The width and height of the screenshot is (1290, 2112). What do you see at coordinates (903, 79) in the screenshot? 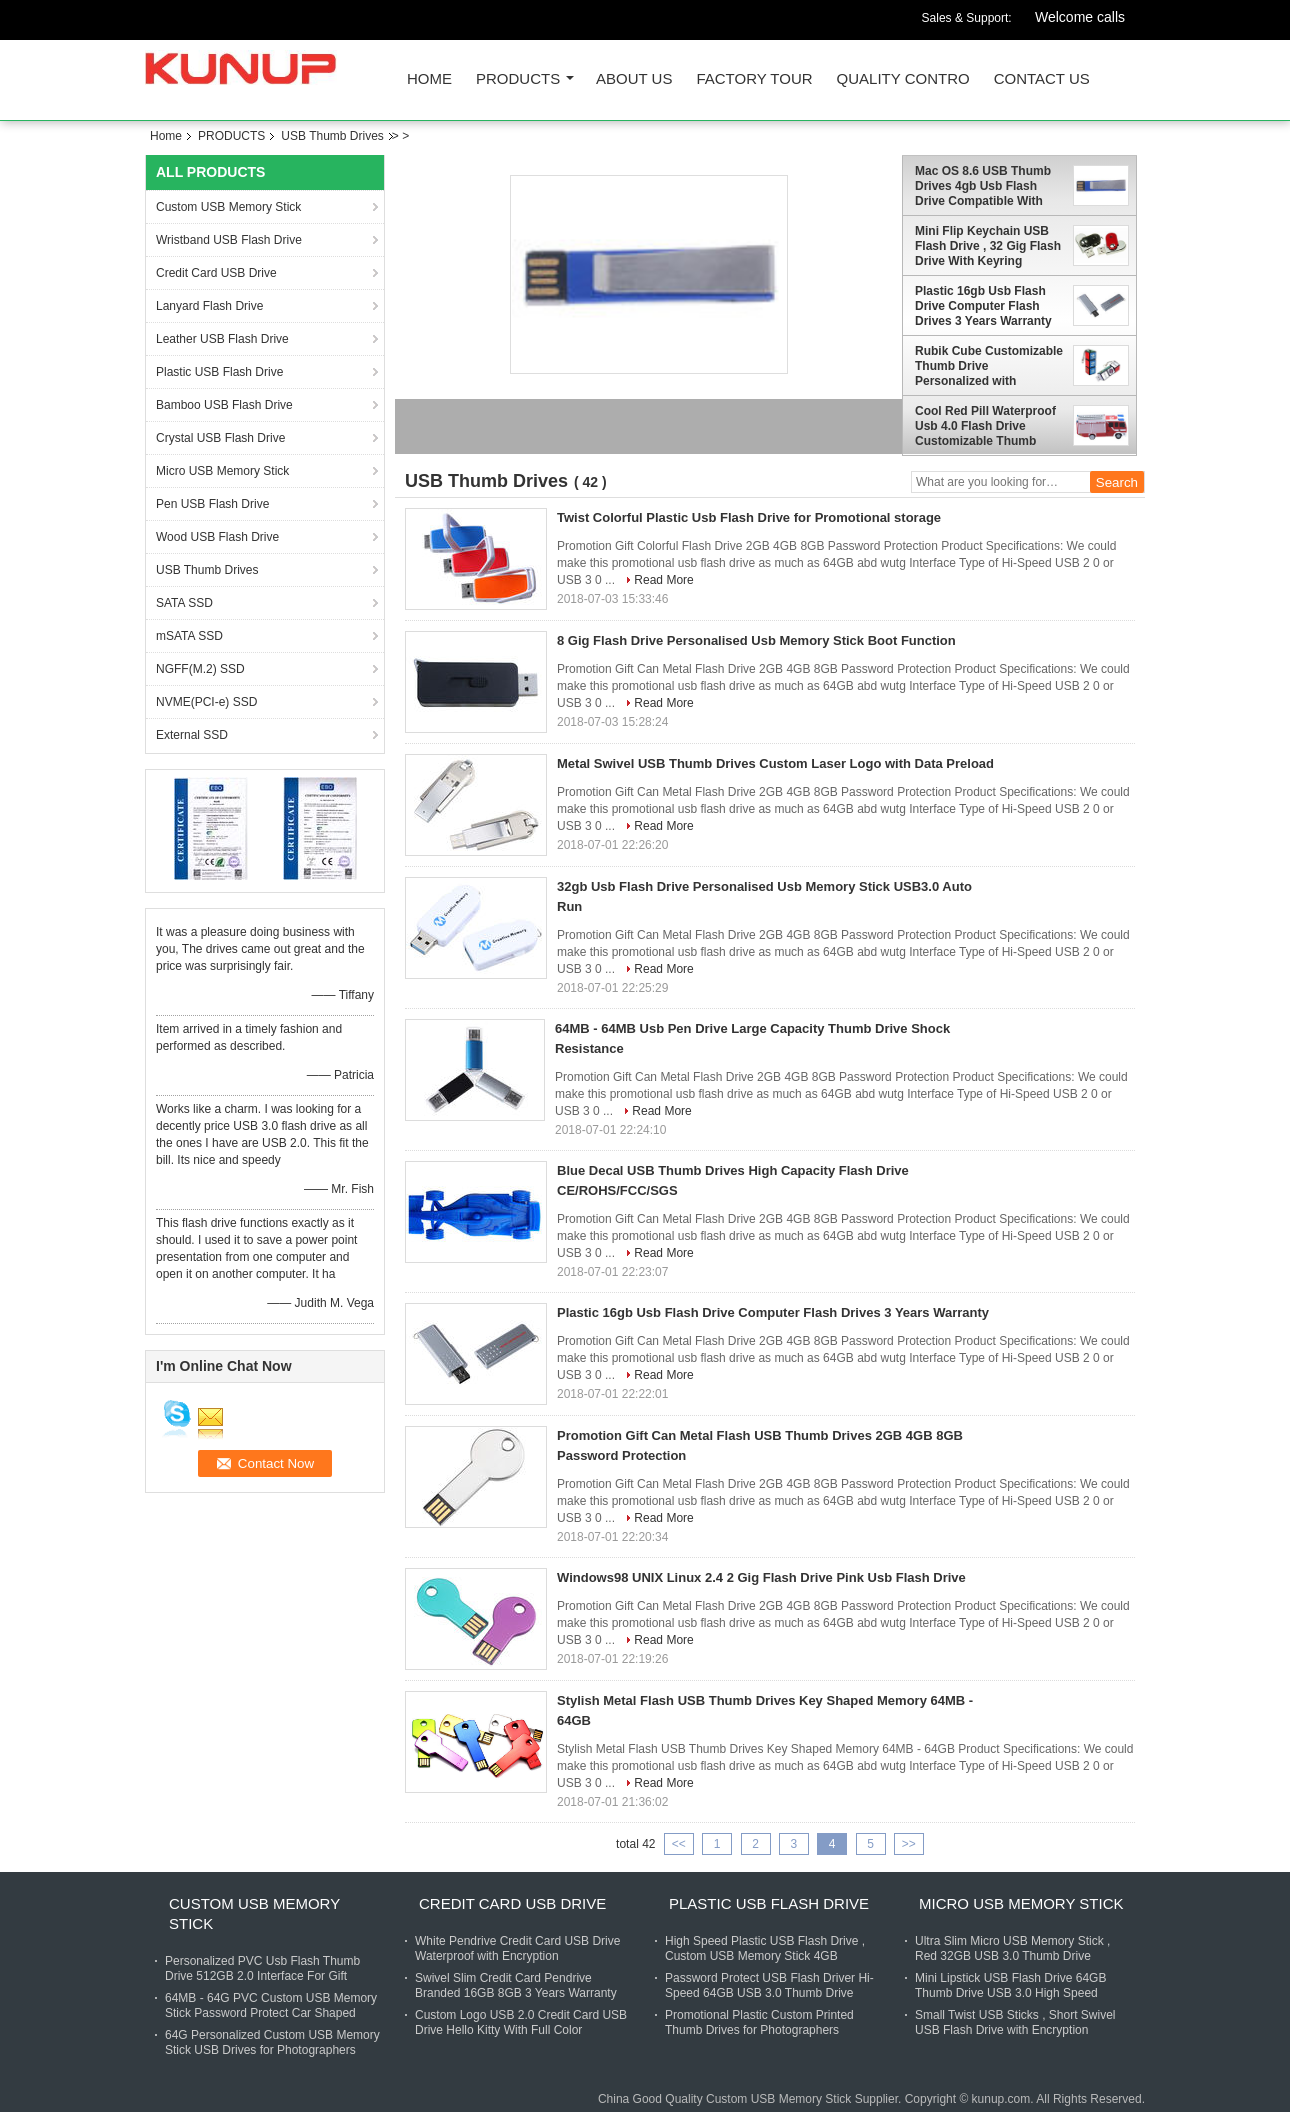
I see `QUALITY CONTRO` at bounding box center [903, 79].